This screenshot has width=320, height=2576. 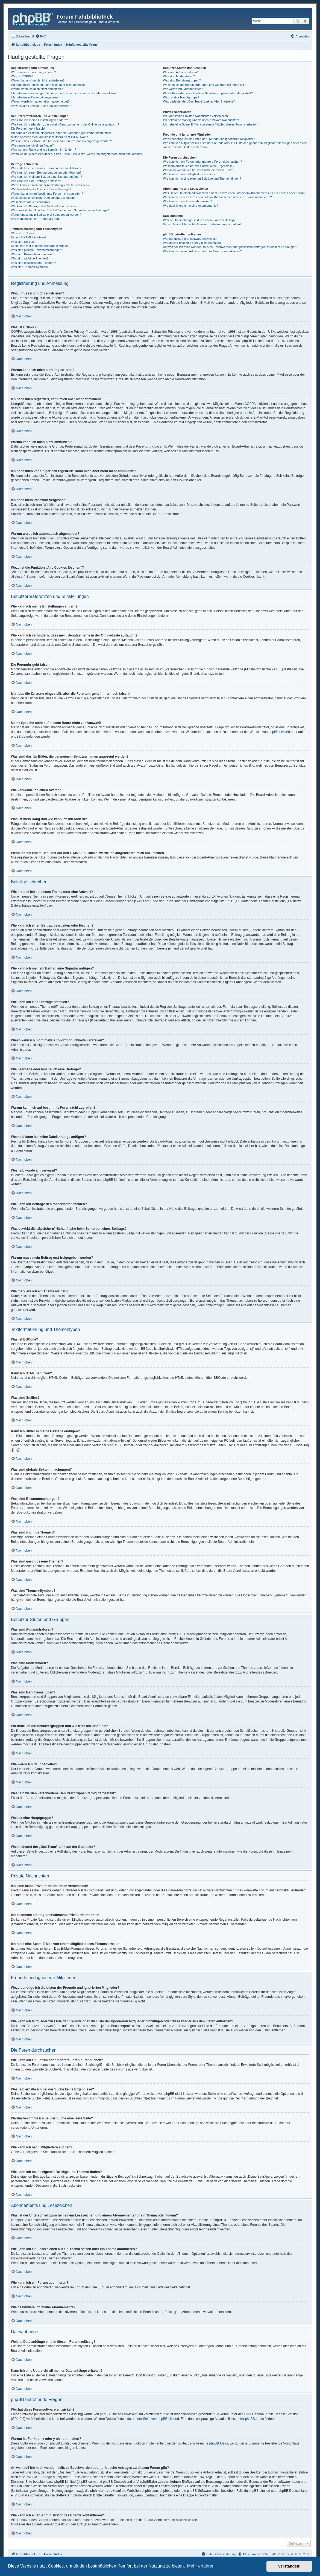 I want to click on Was sind Smilies?, so click(x=23, y=241).